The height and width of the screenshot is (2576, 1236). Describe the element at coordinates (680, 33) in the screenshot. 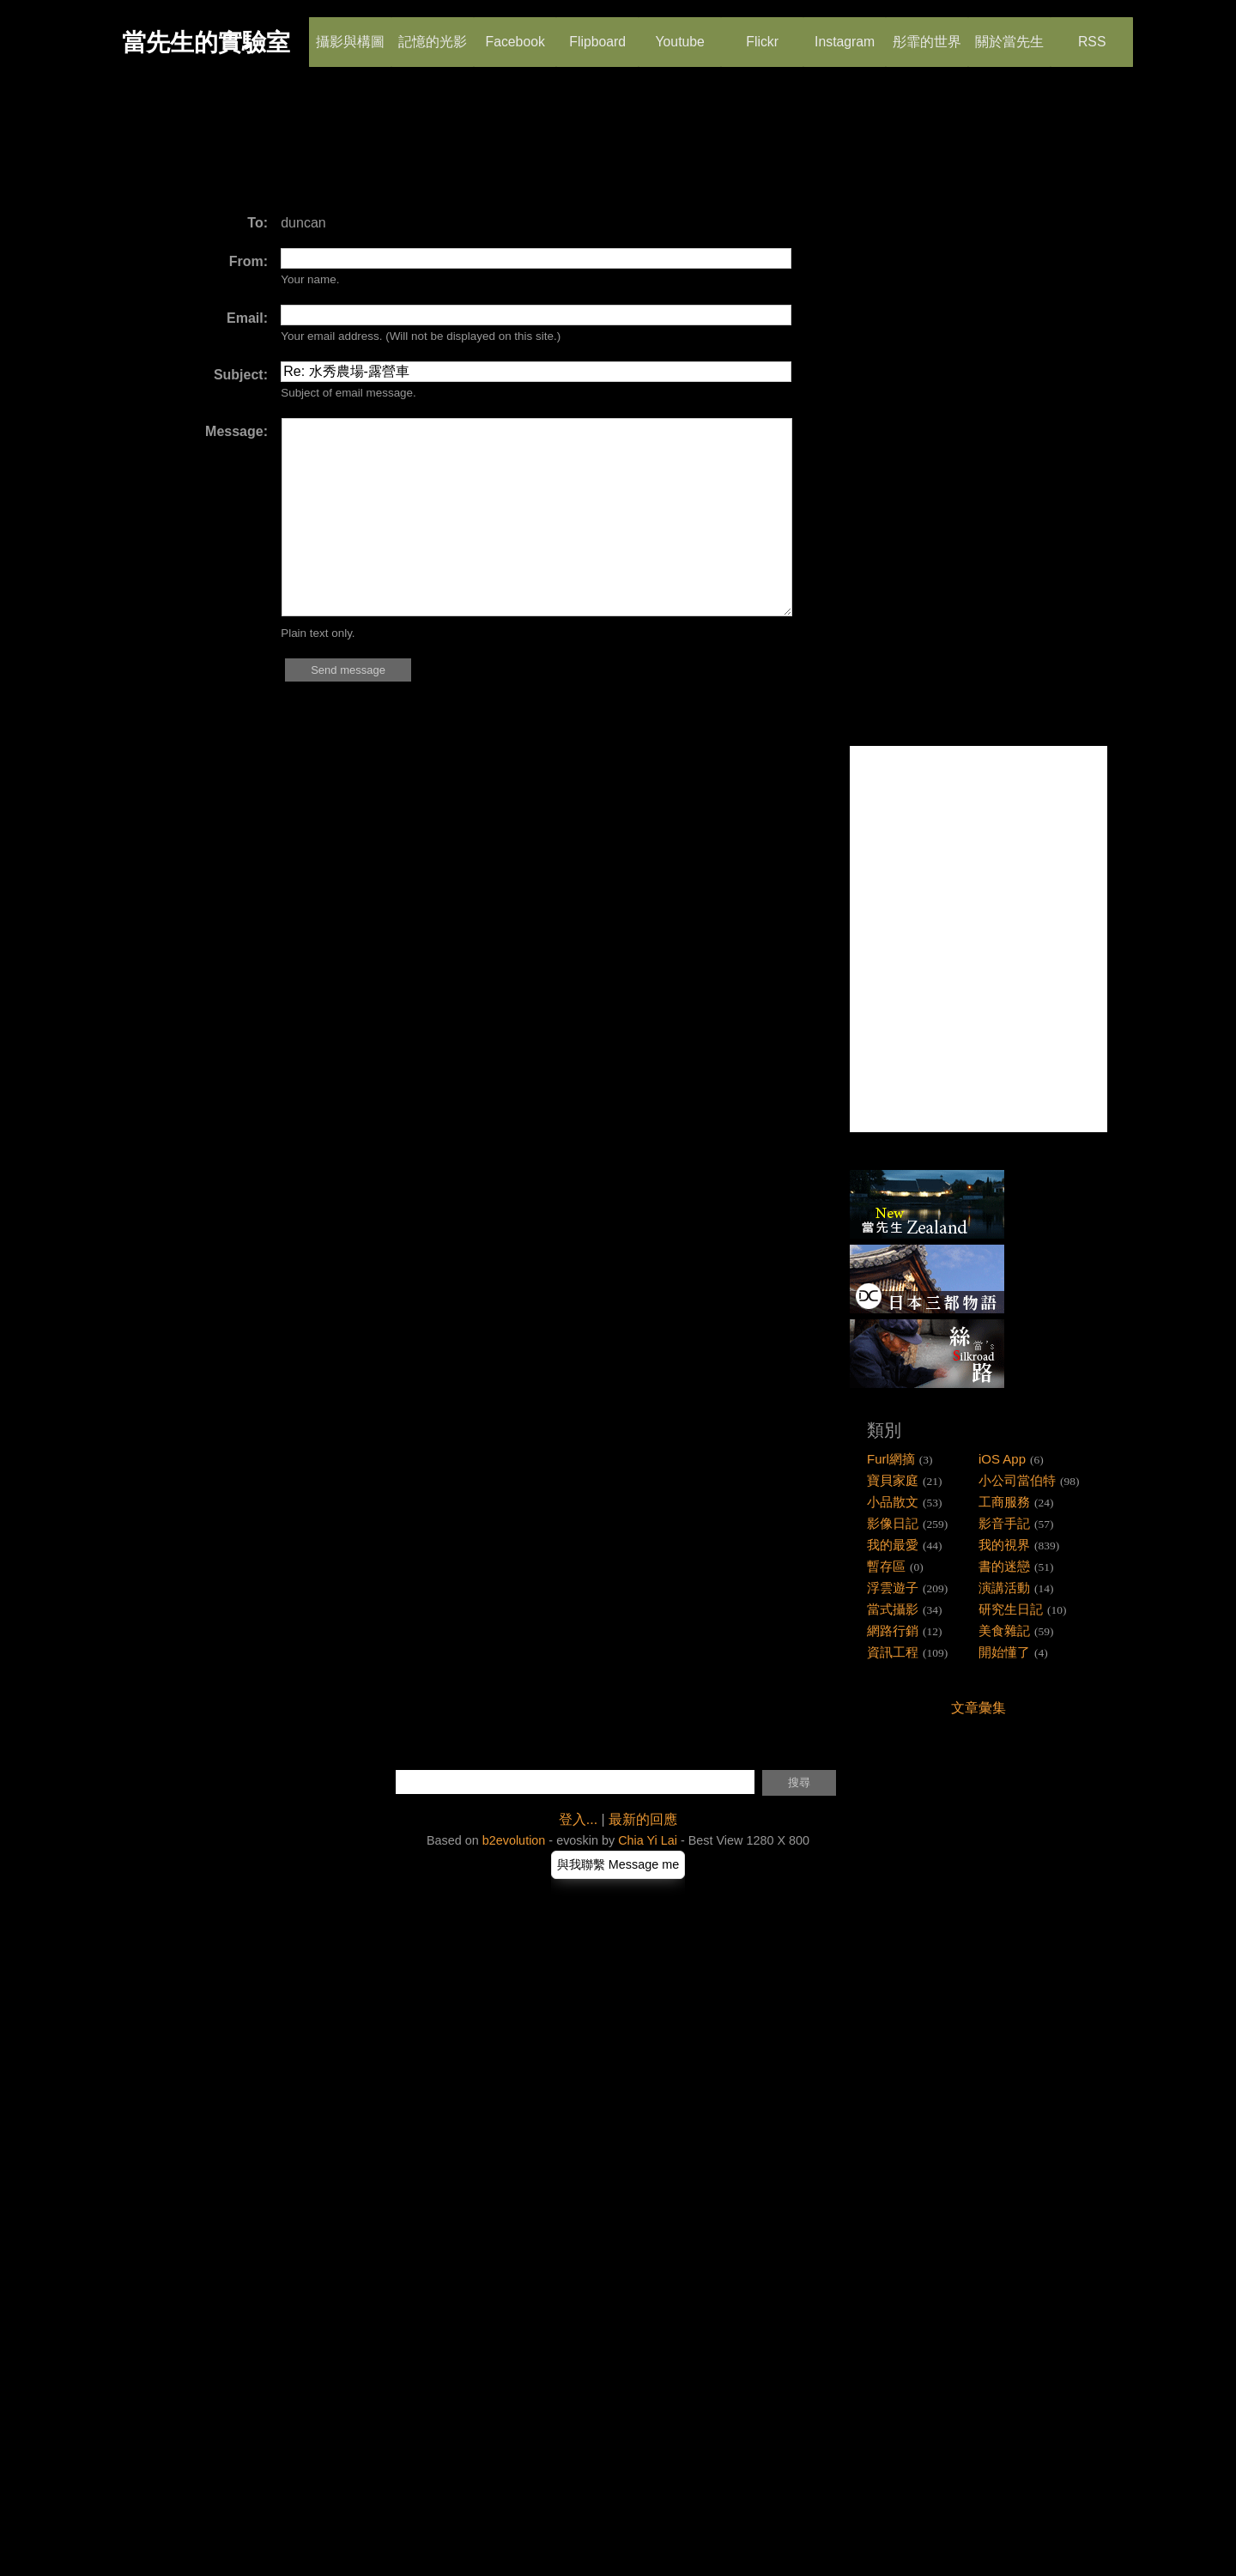

I see `Youtube` at that location.